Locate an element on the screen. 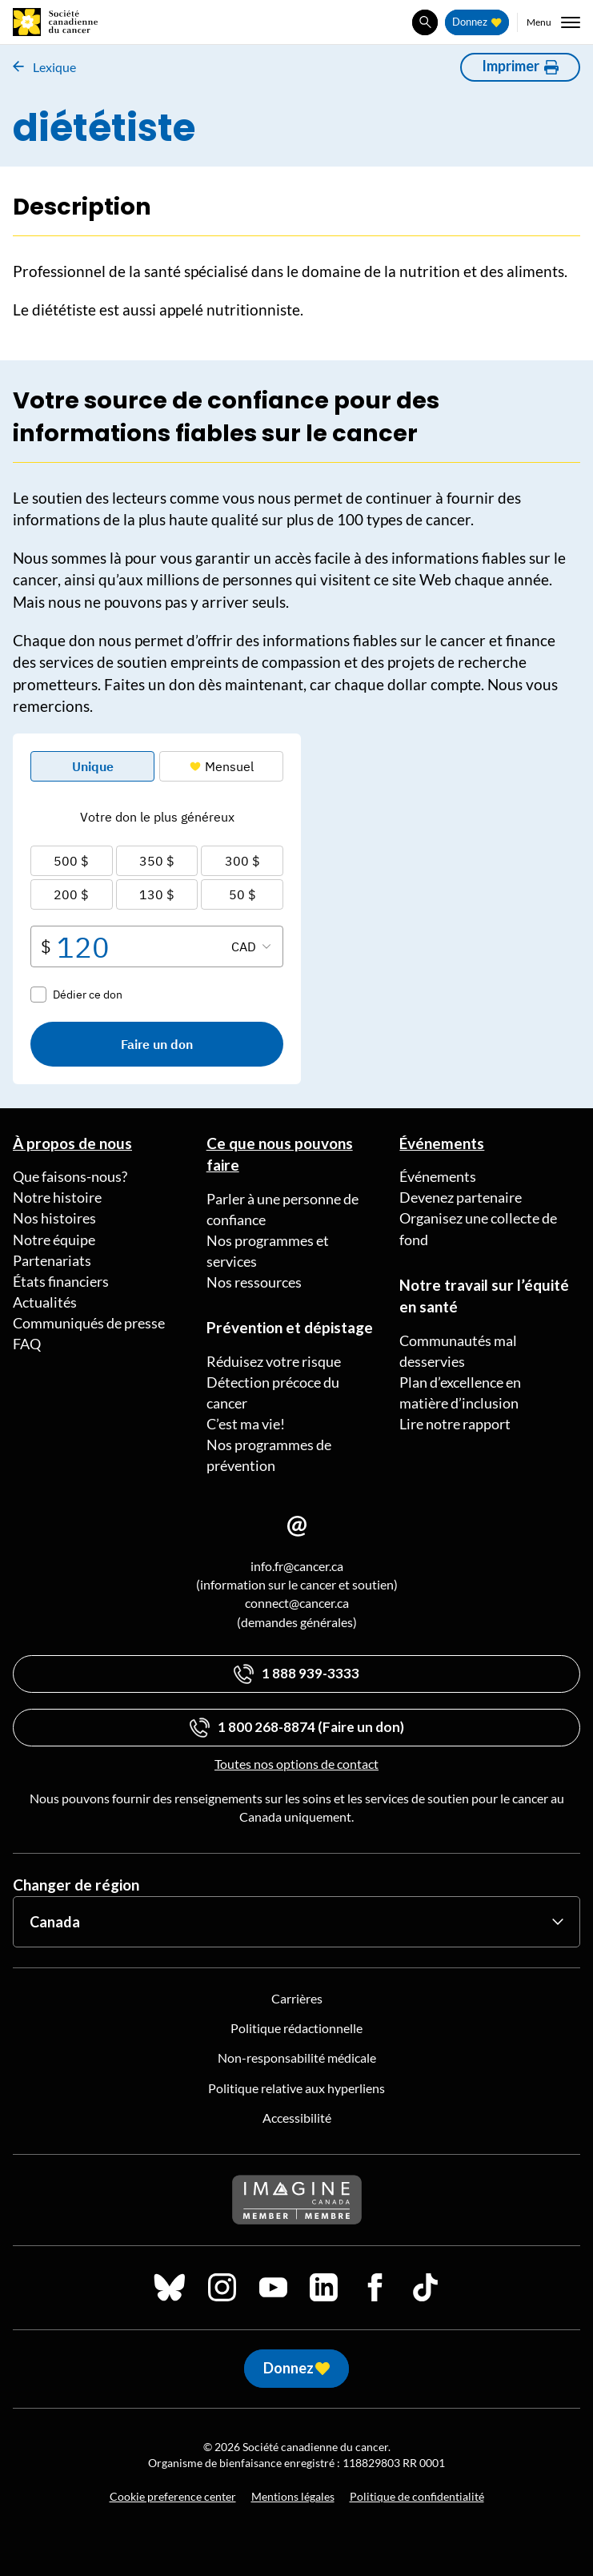  info.fr@cancer.ca is located at coordinates (296, 1565).